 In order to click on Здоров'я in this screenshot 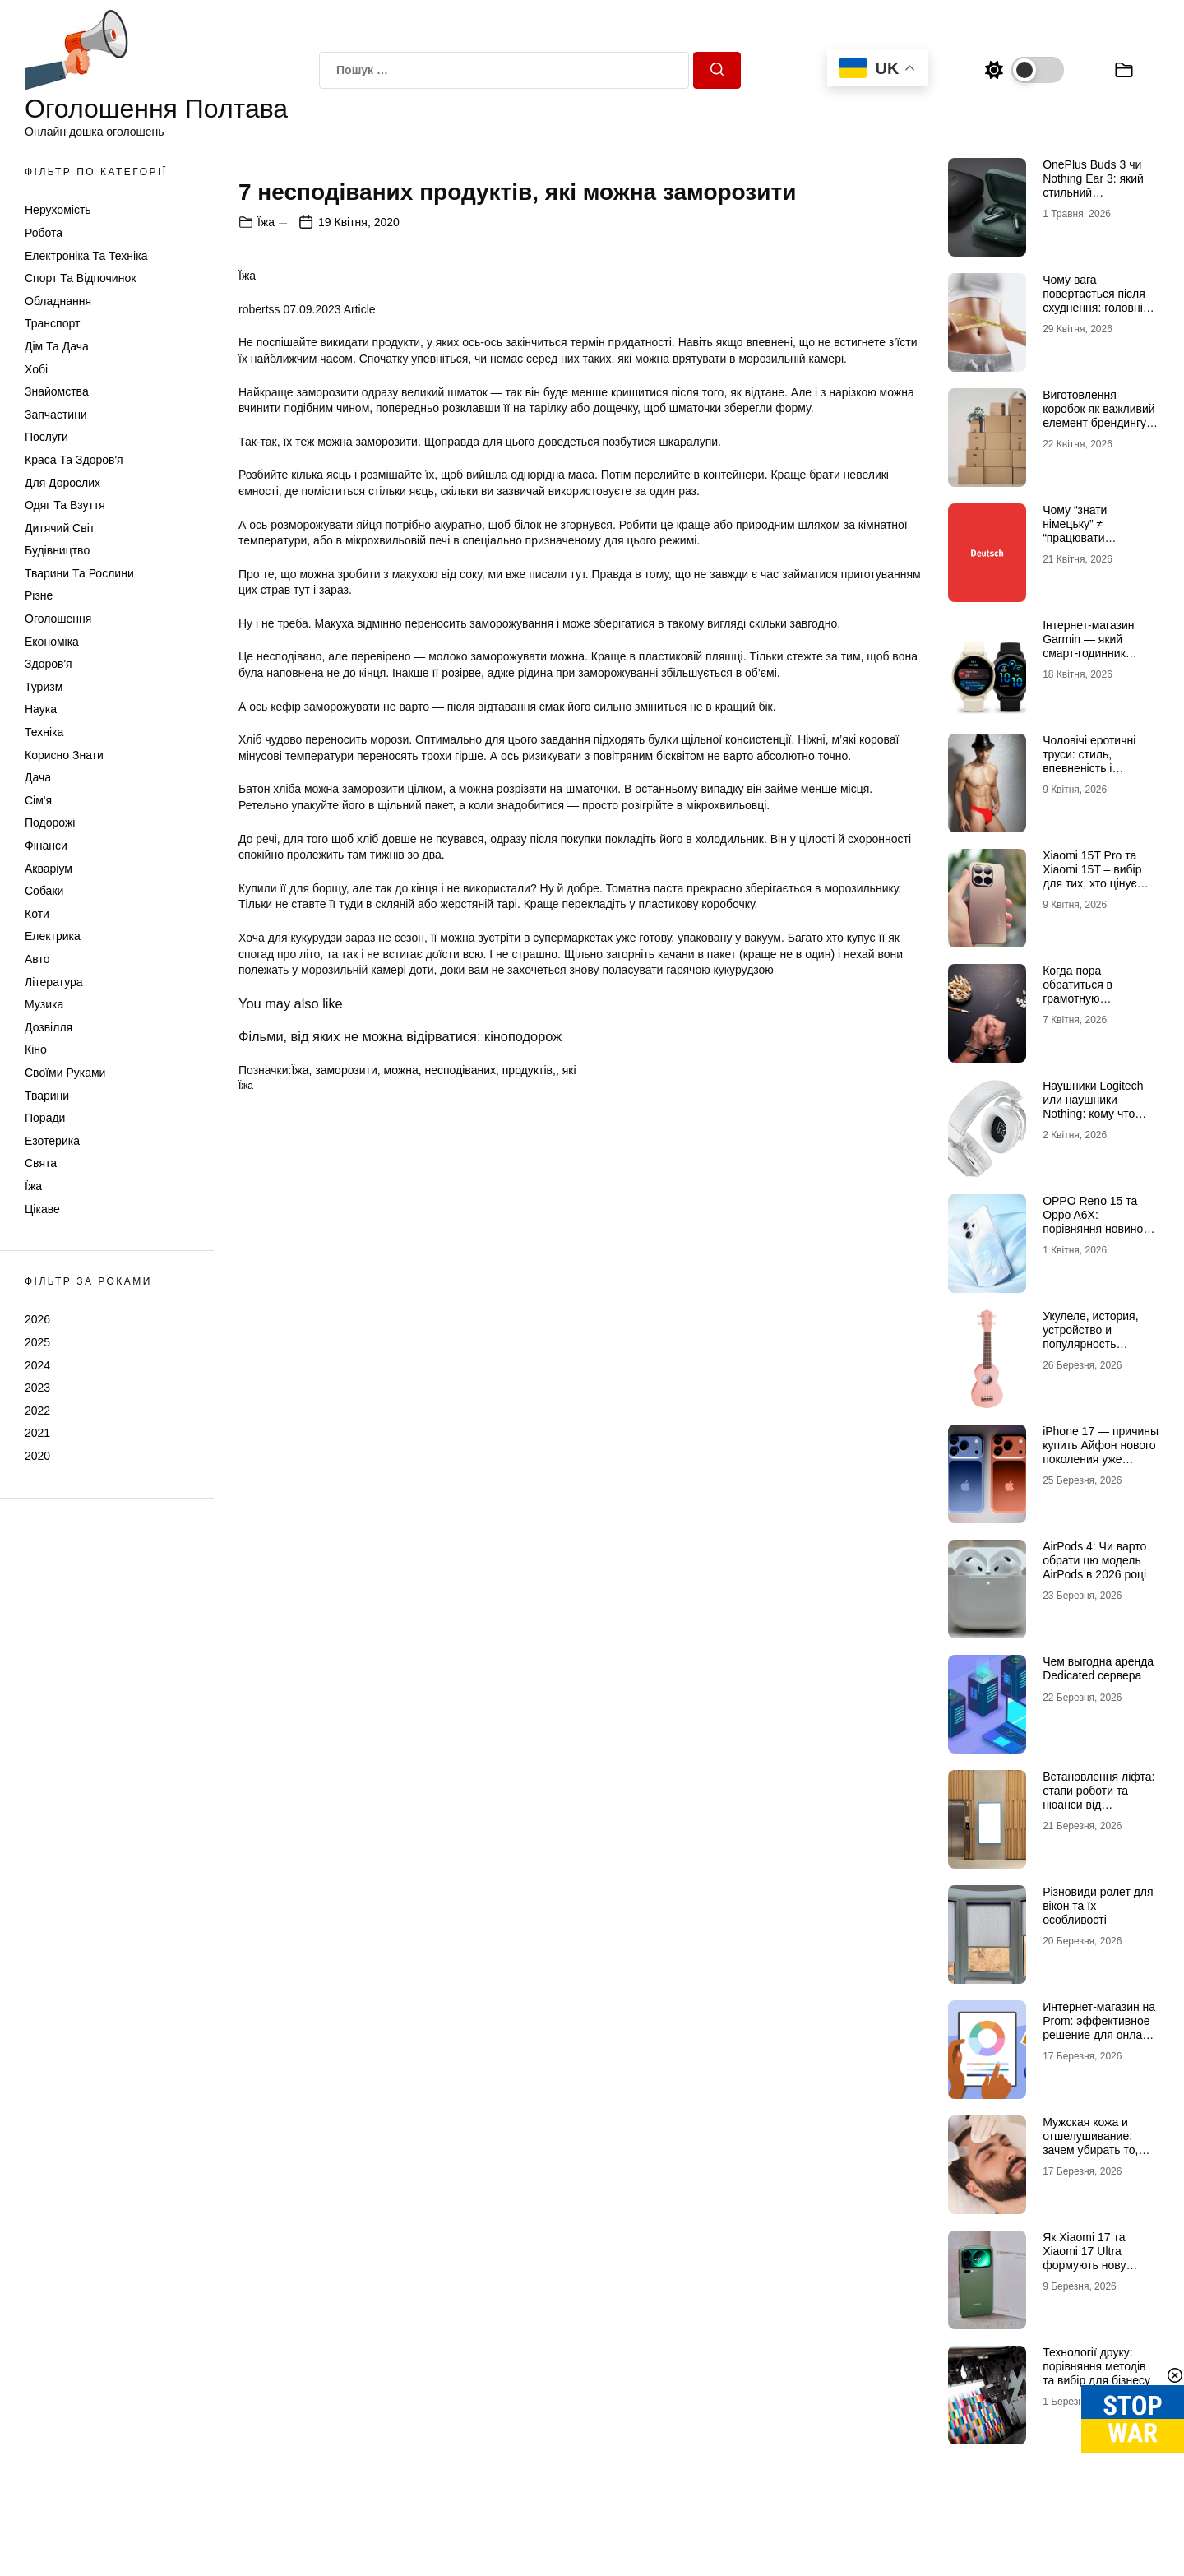, I will do `click(48, 663)`.